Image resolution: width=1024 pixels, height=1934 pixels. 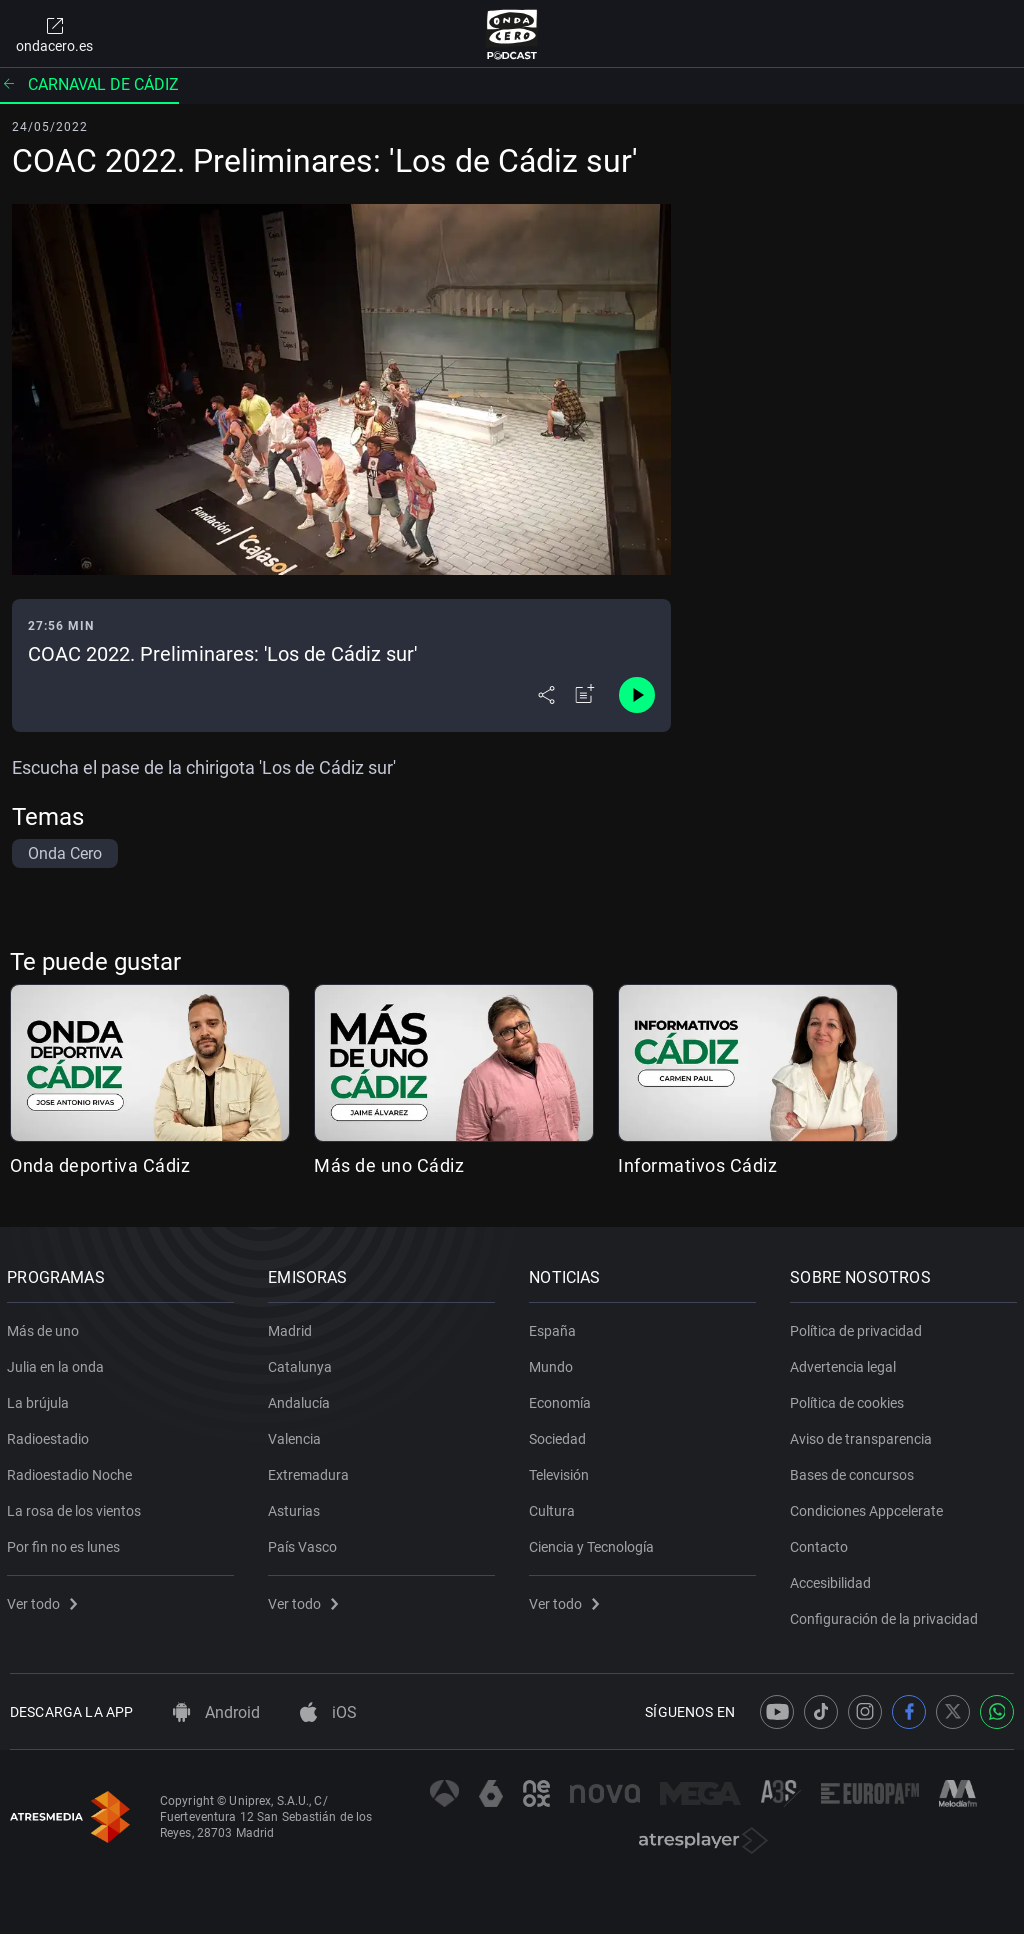 What do you see at coordinates (89, 84) in the screenshot?
I see `Carnaval de Cádiz` at bounding box center [89, 84].